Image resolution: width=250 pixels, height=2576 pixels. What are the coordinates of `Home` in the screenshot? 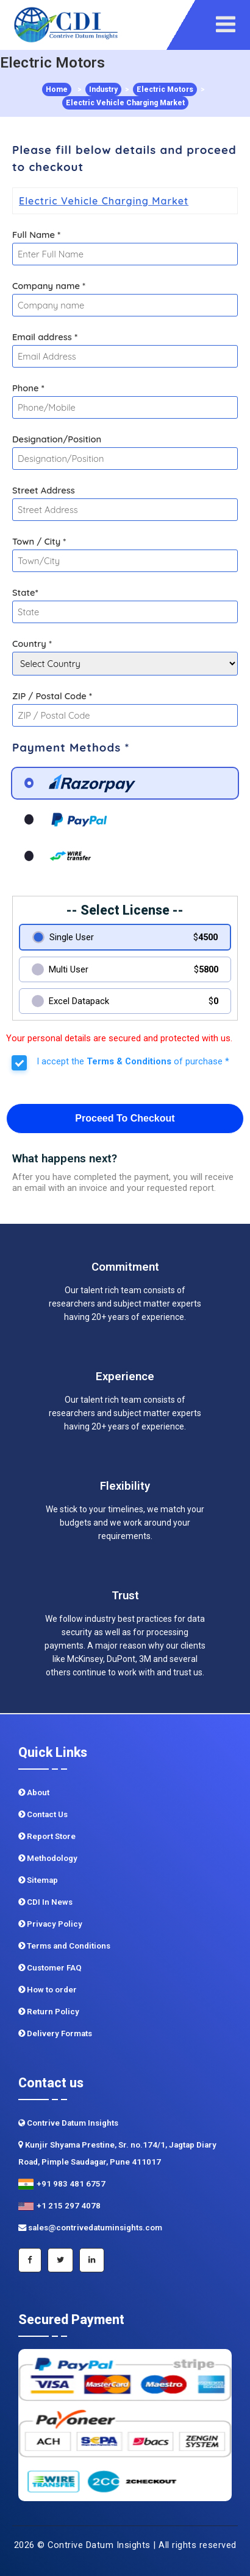 It's located at (57, 89).